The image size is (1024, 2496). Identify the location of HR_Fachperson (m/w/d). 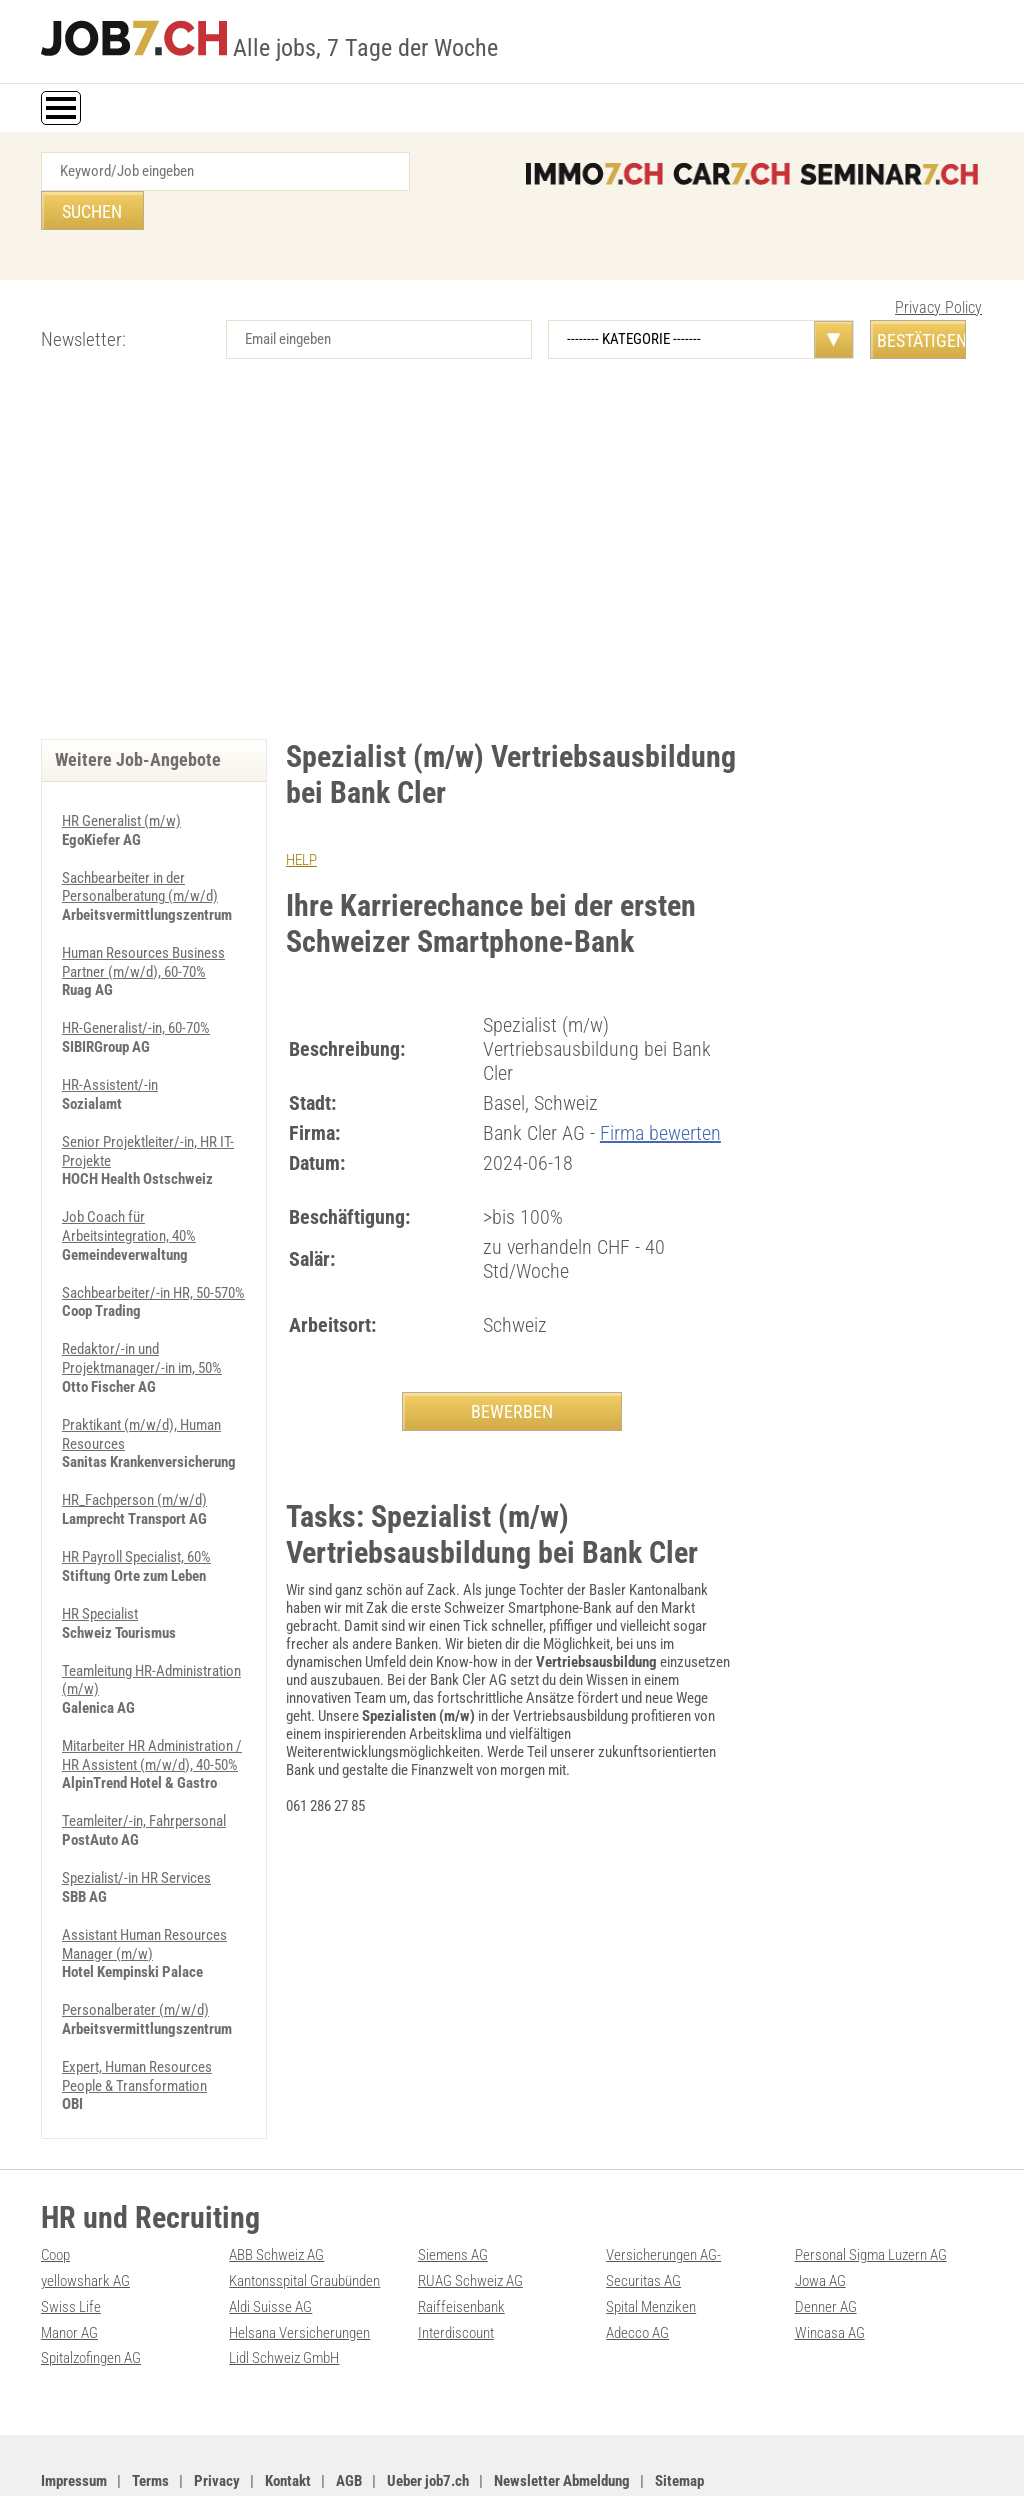
(134, 1450).